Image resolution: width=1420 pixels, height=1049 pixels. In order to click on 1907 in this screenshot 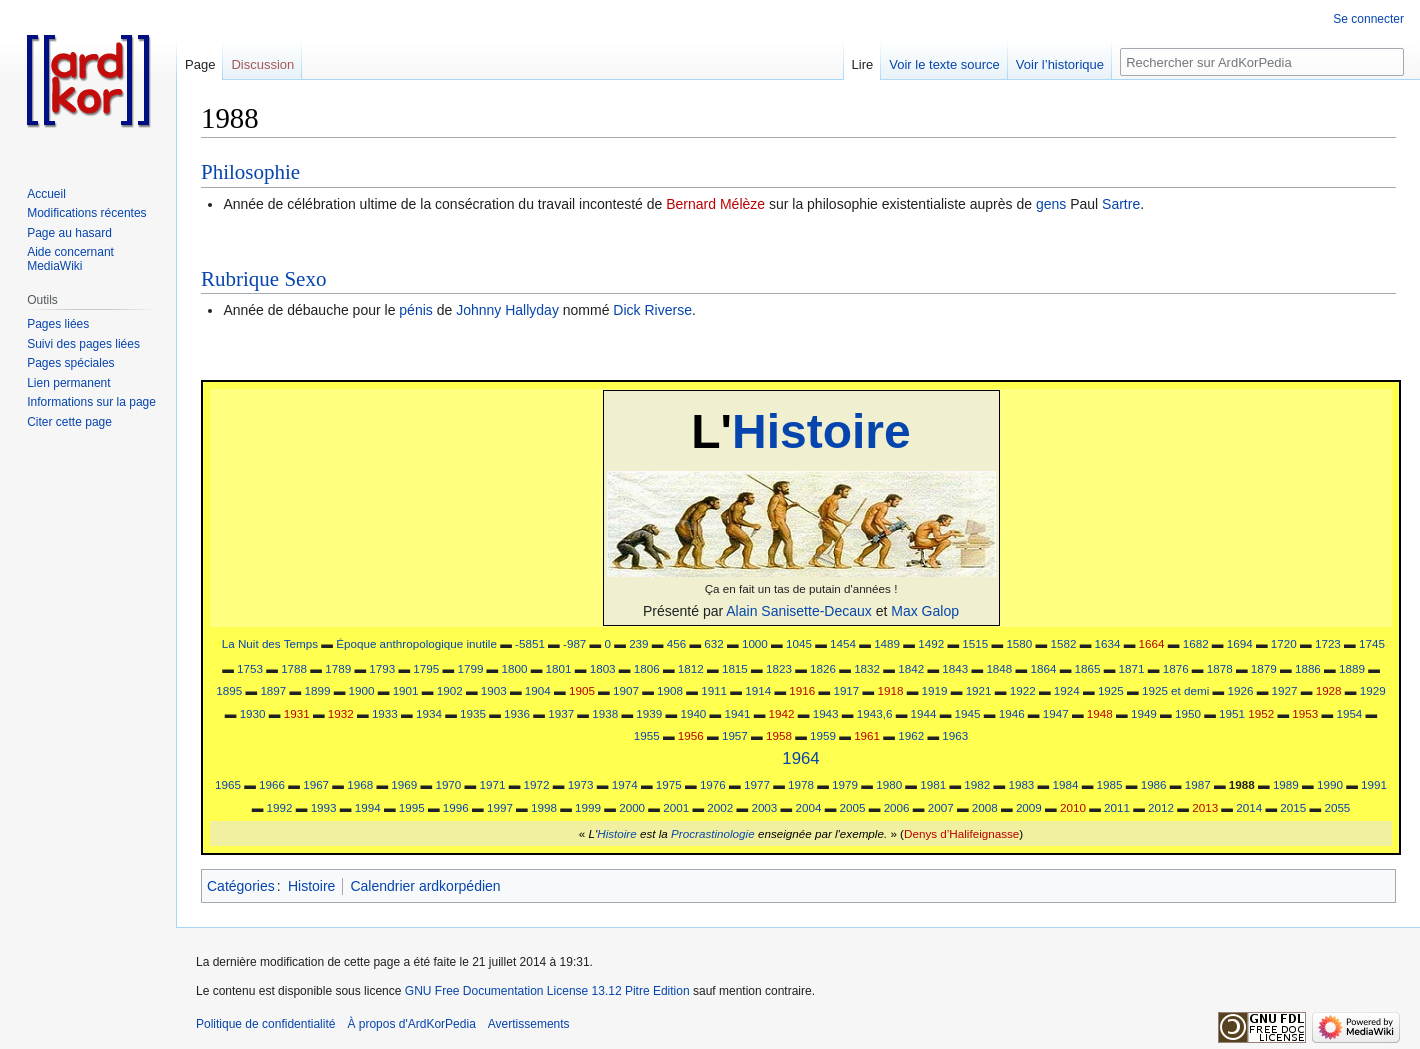, I will do `click(626, 690)`.